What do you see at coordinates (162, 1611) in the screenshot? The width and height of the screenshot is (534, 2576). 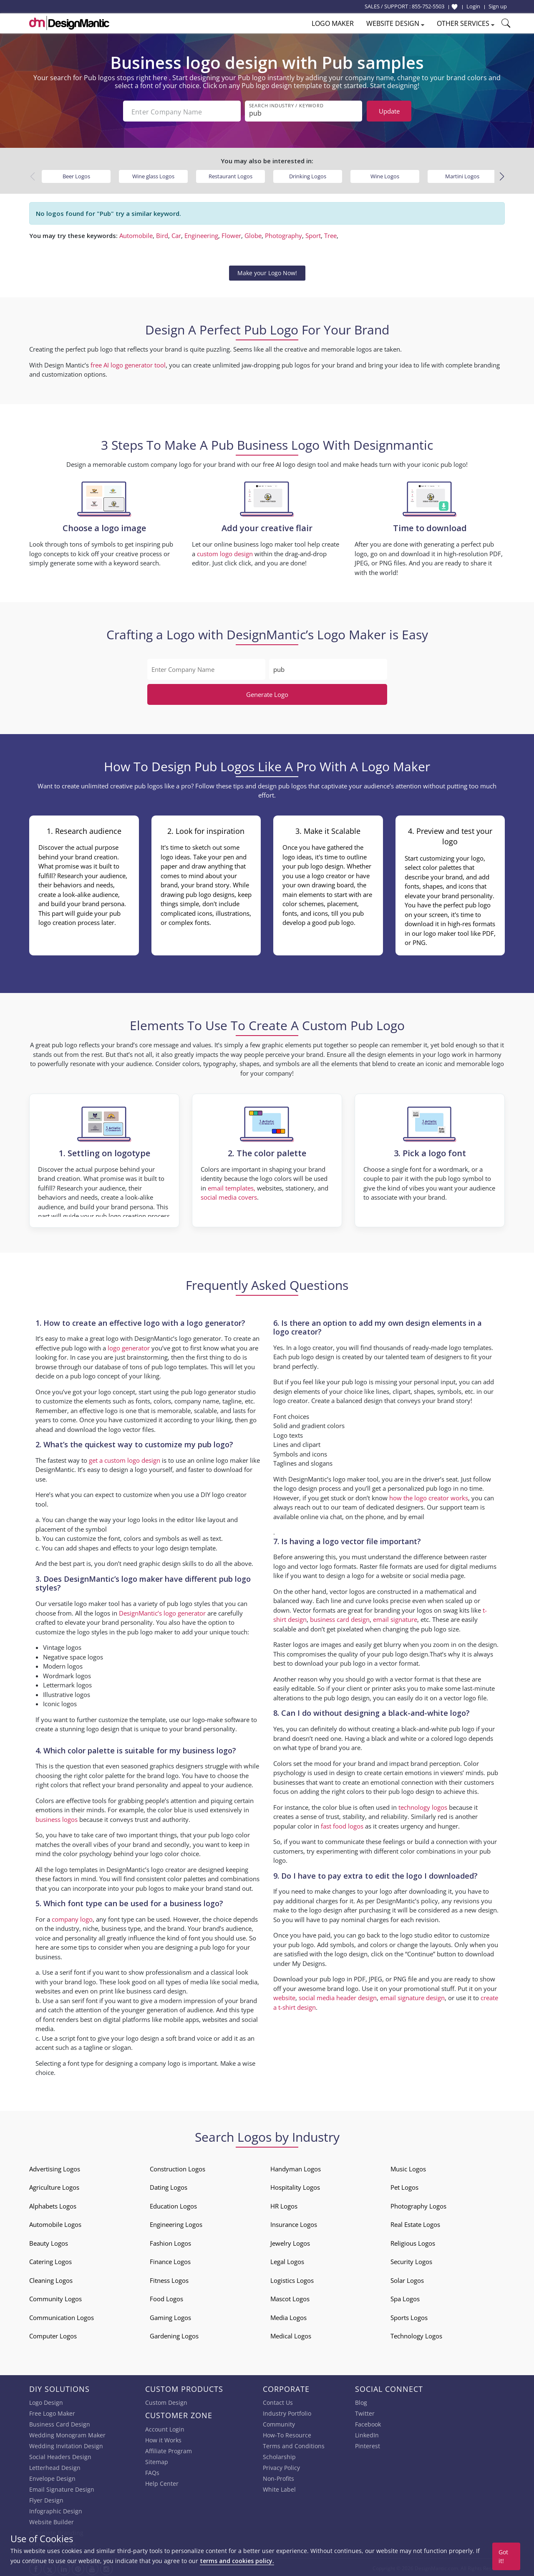 I see `DesignMantic’s logo generator` at bounding box center [162, 1611].